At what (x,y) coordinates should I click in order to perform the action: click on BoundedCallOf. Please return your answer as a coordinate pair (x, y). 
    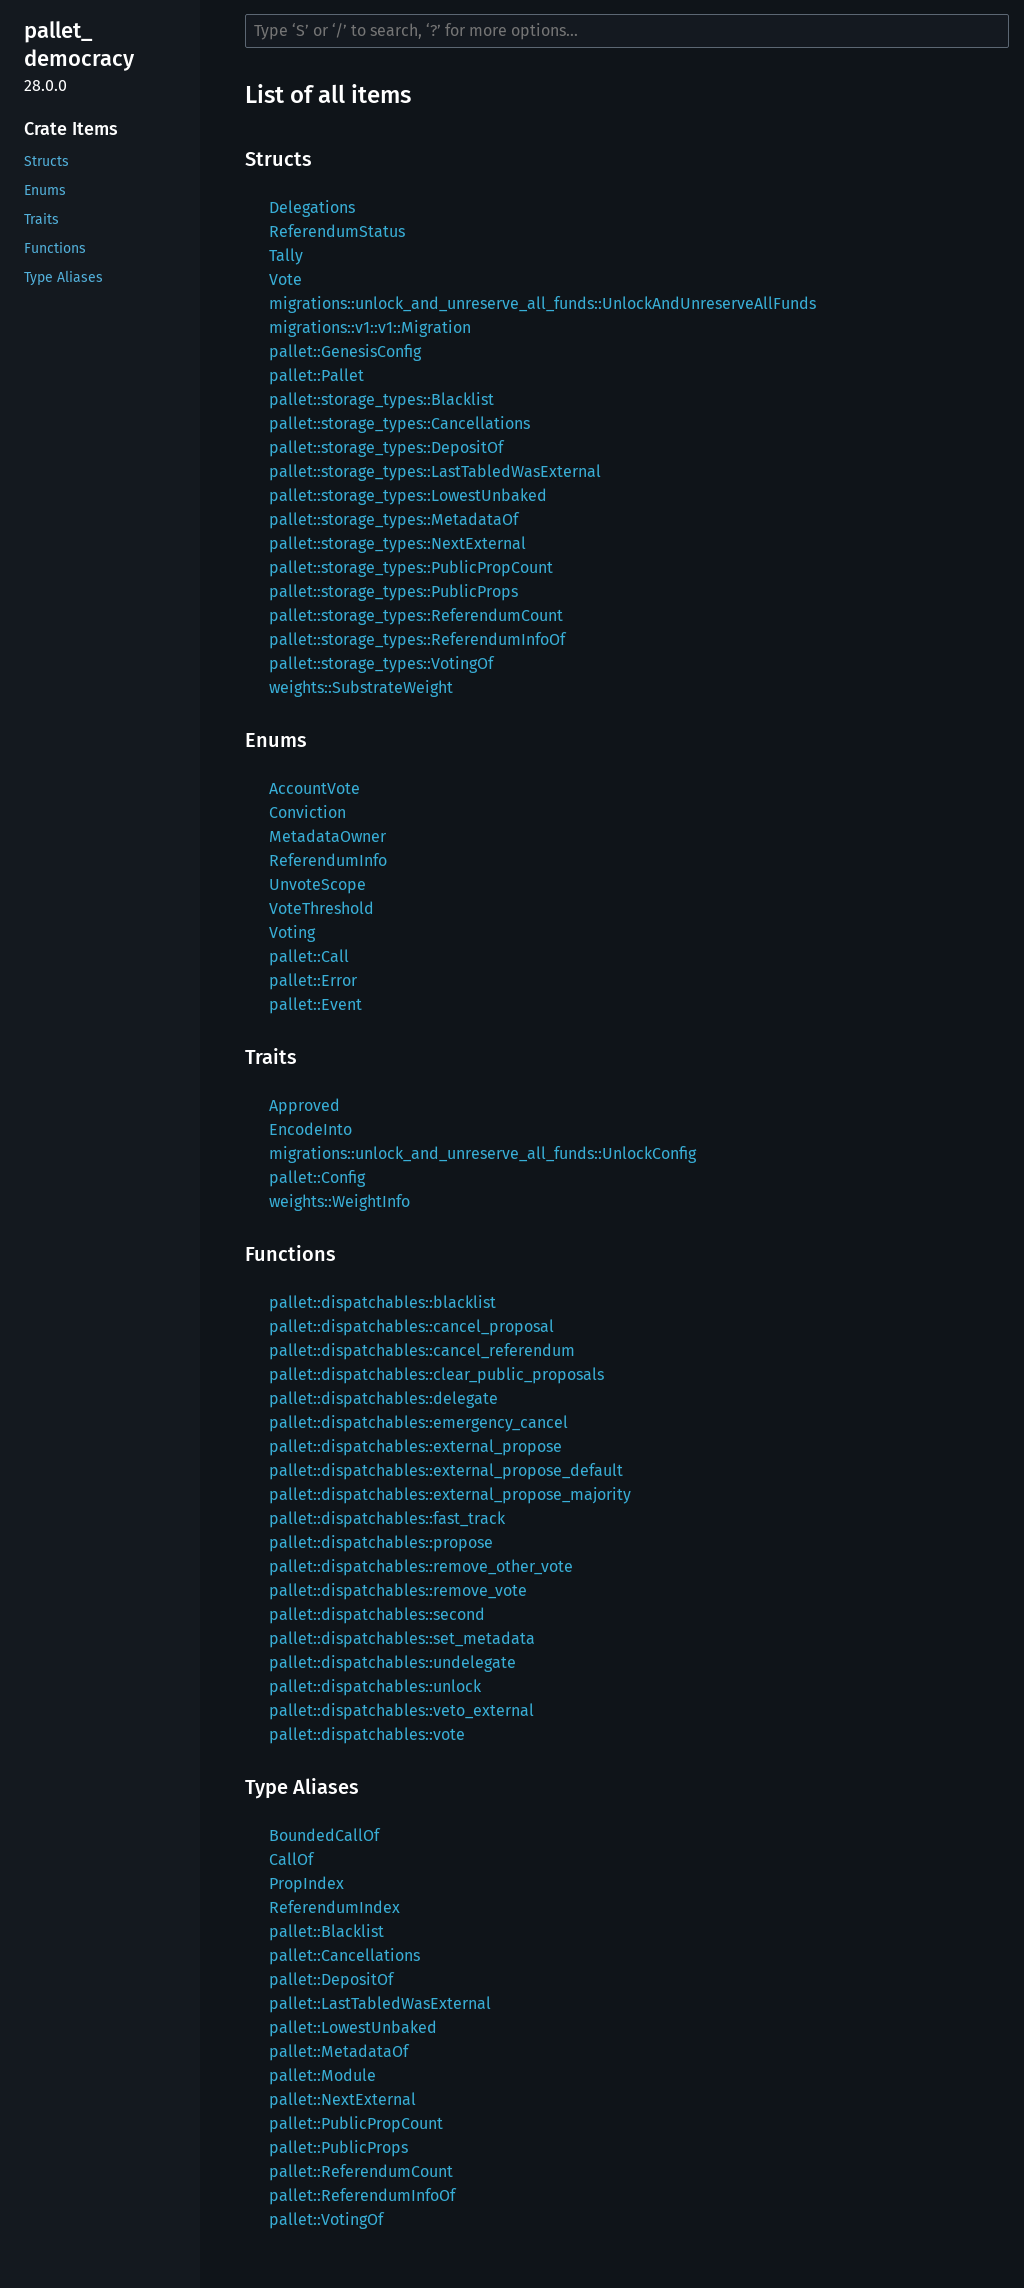
    Looking at the image, I should click on (324, 1835).